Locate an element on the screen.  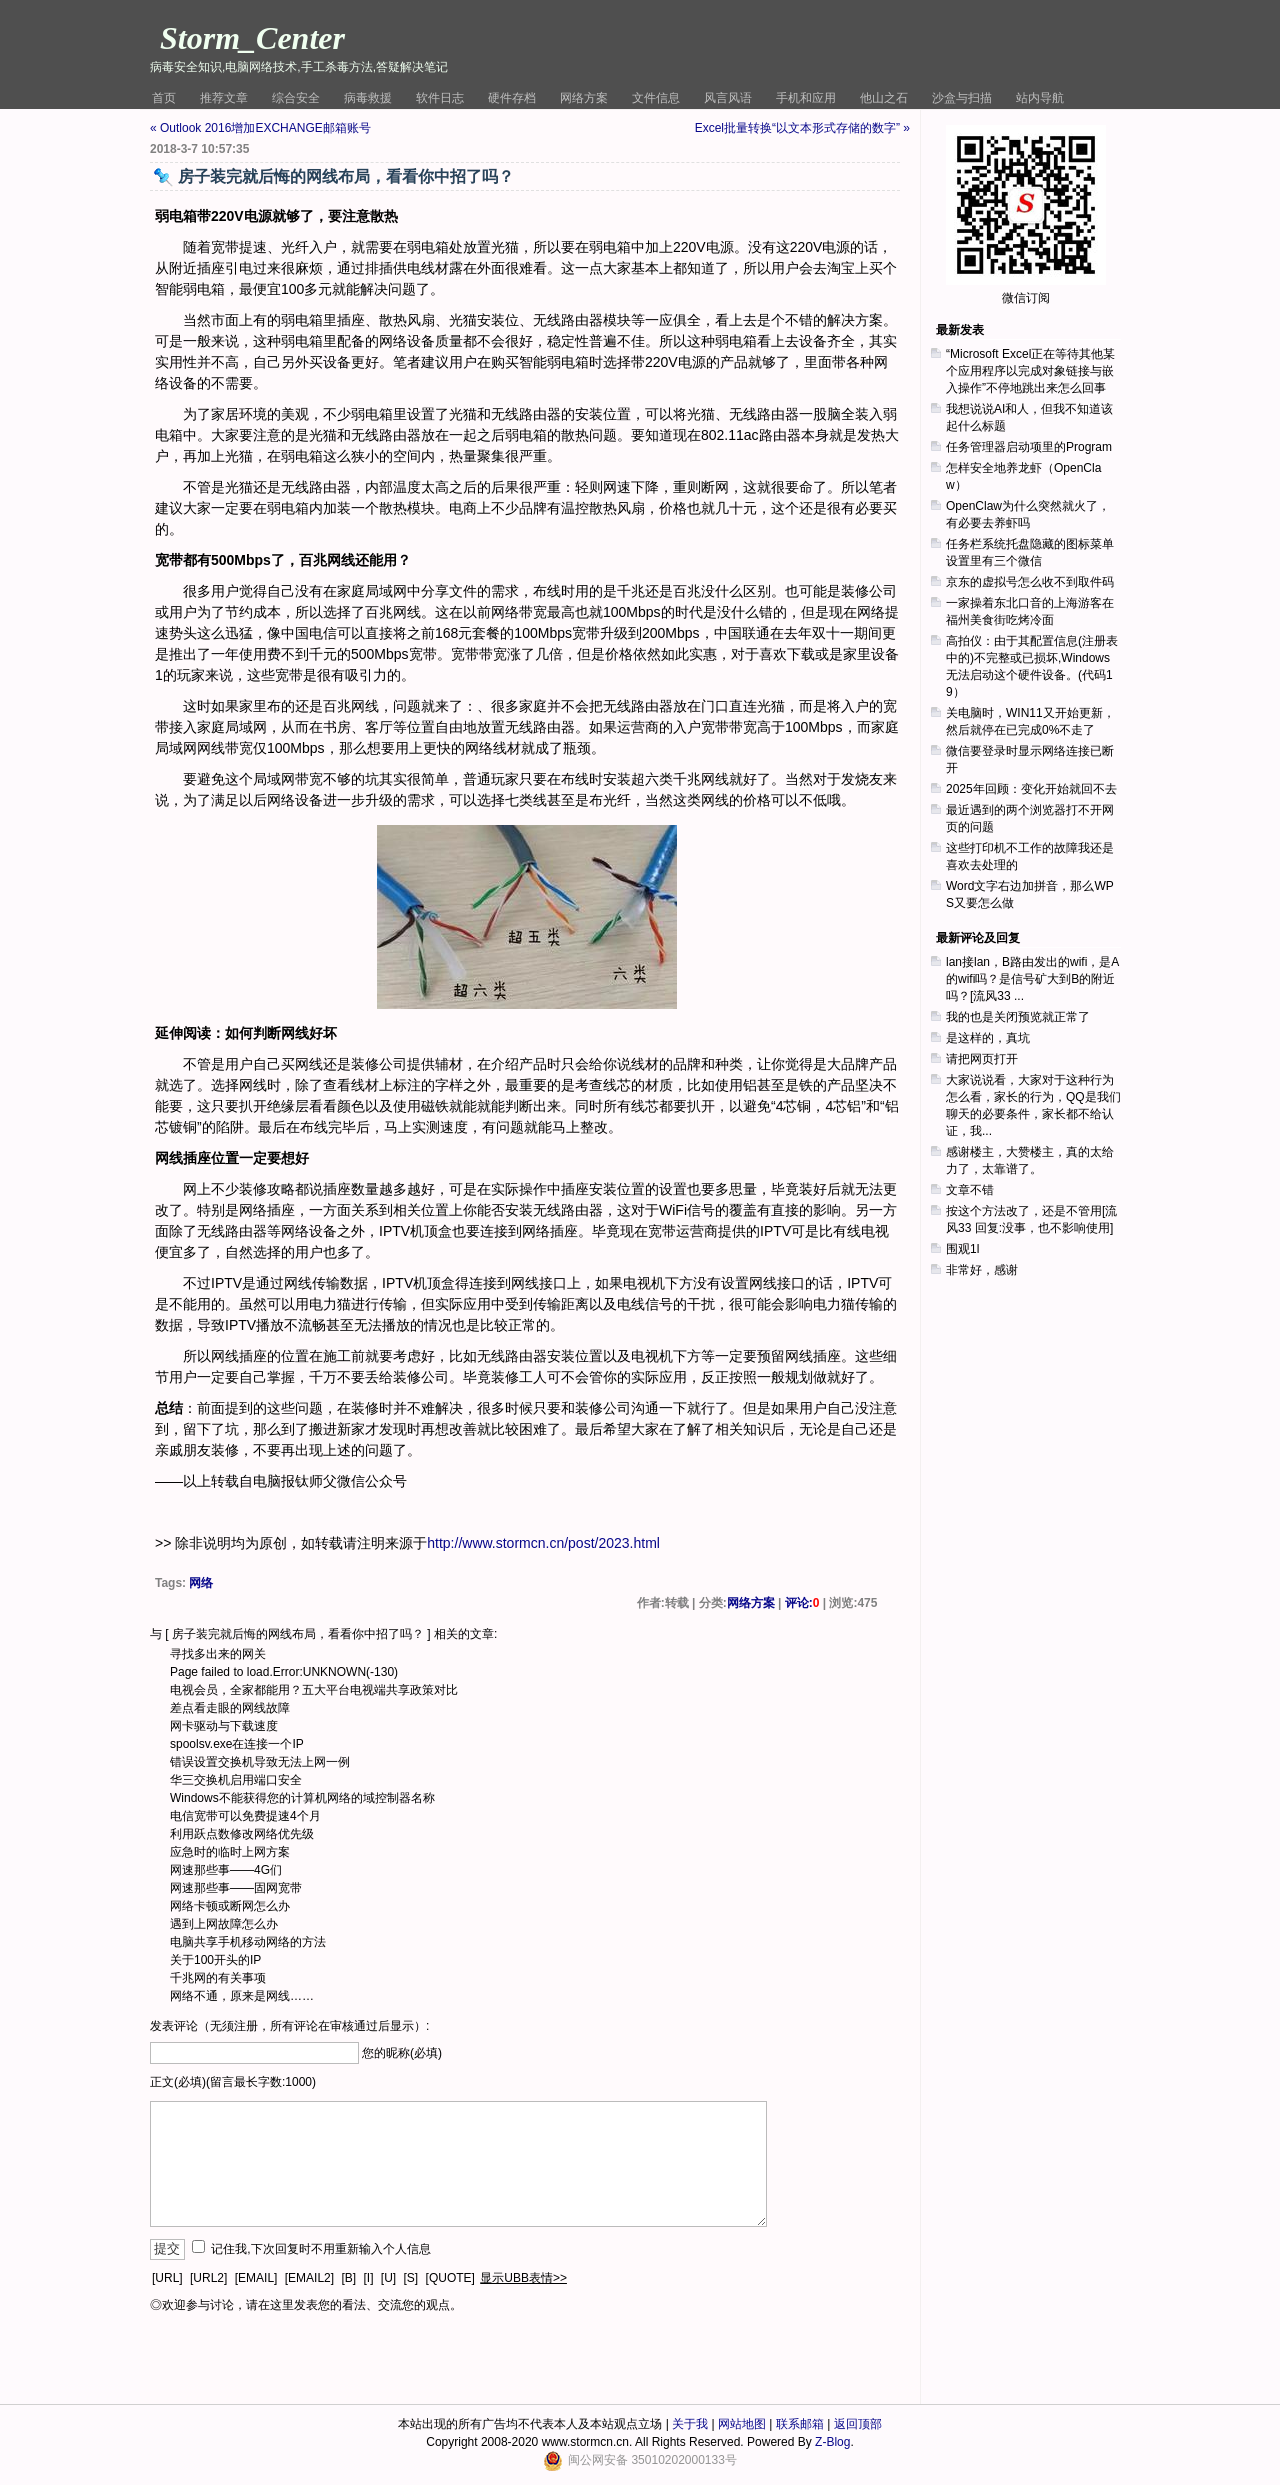
联系邮箱 is located at coordinates (800, 2424).